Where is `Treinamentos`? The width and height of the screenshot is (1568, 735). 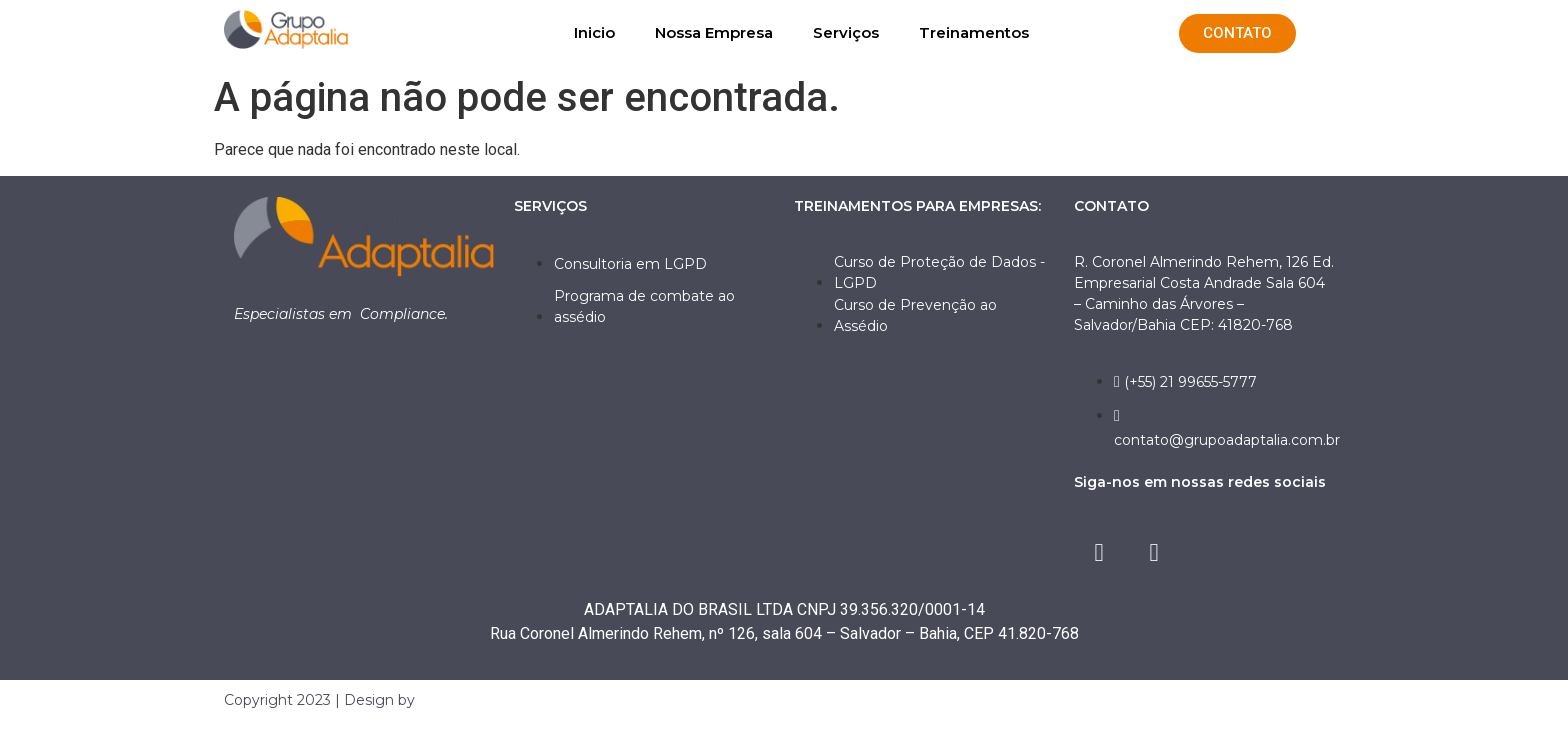 Treinamentos is located at coordinates (974, 32).